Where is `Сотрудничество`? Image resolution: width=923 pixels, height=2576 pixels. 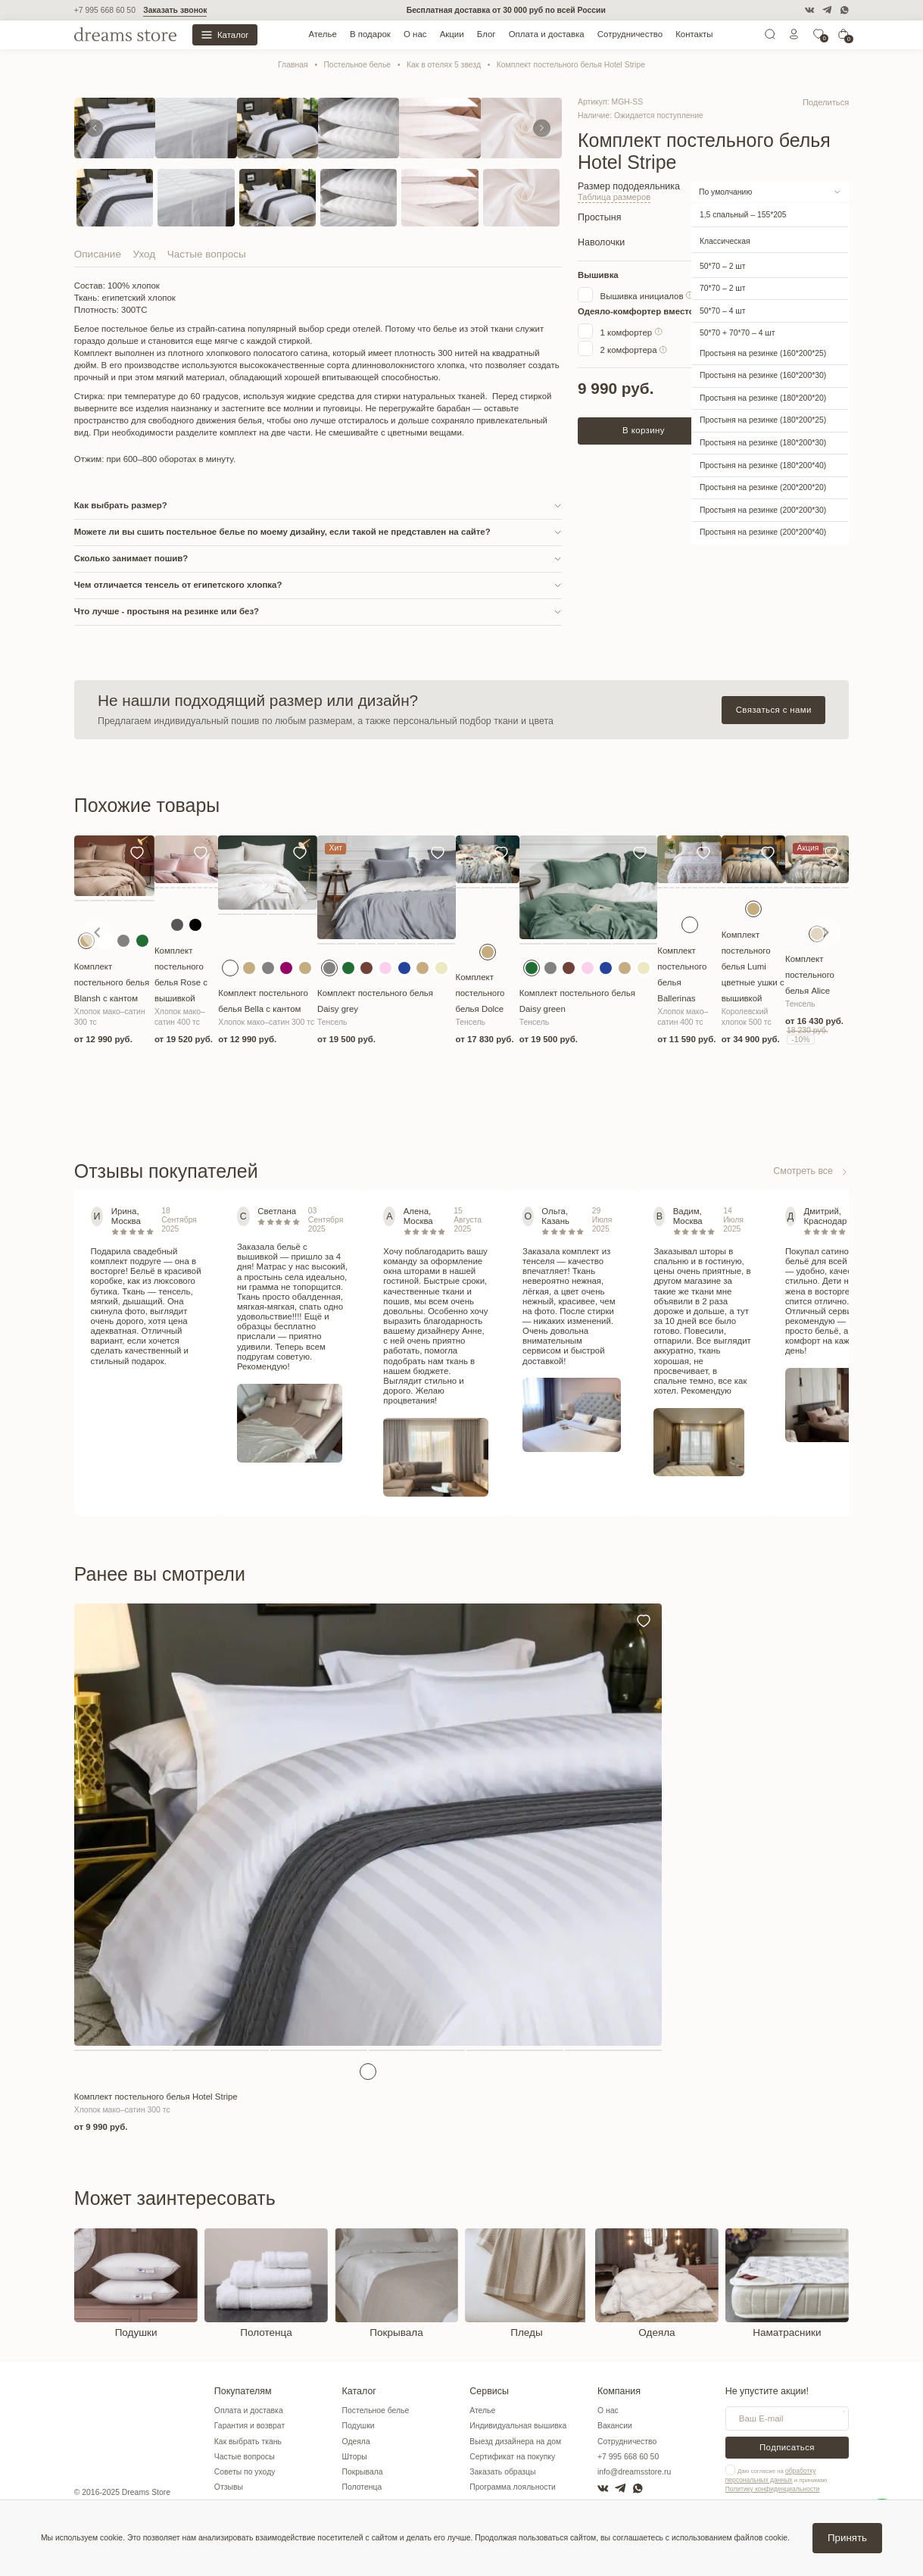
Сотрудничество is located at coordinates (630, 34).